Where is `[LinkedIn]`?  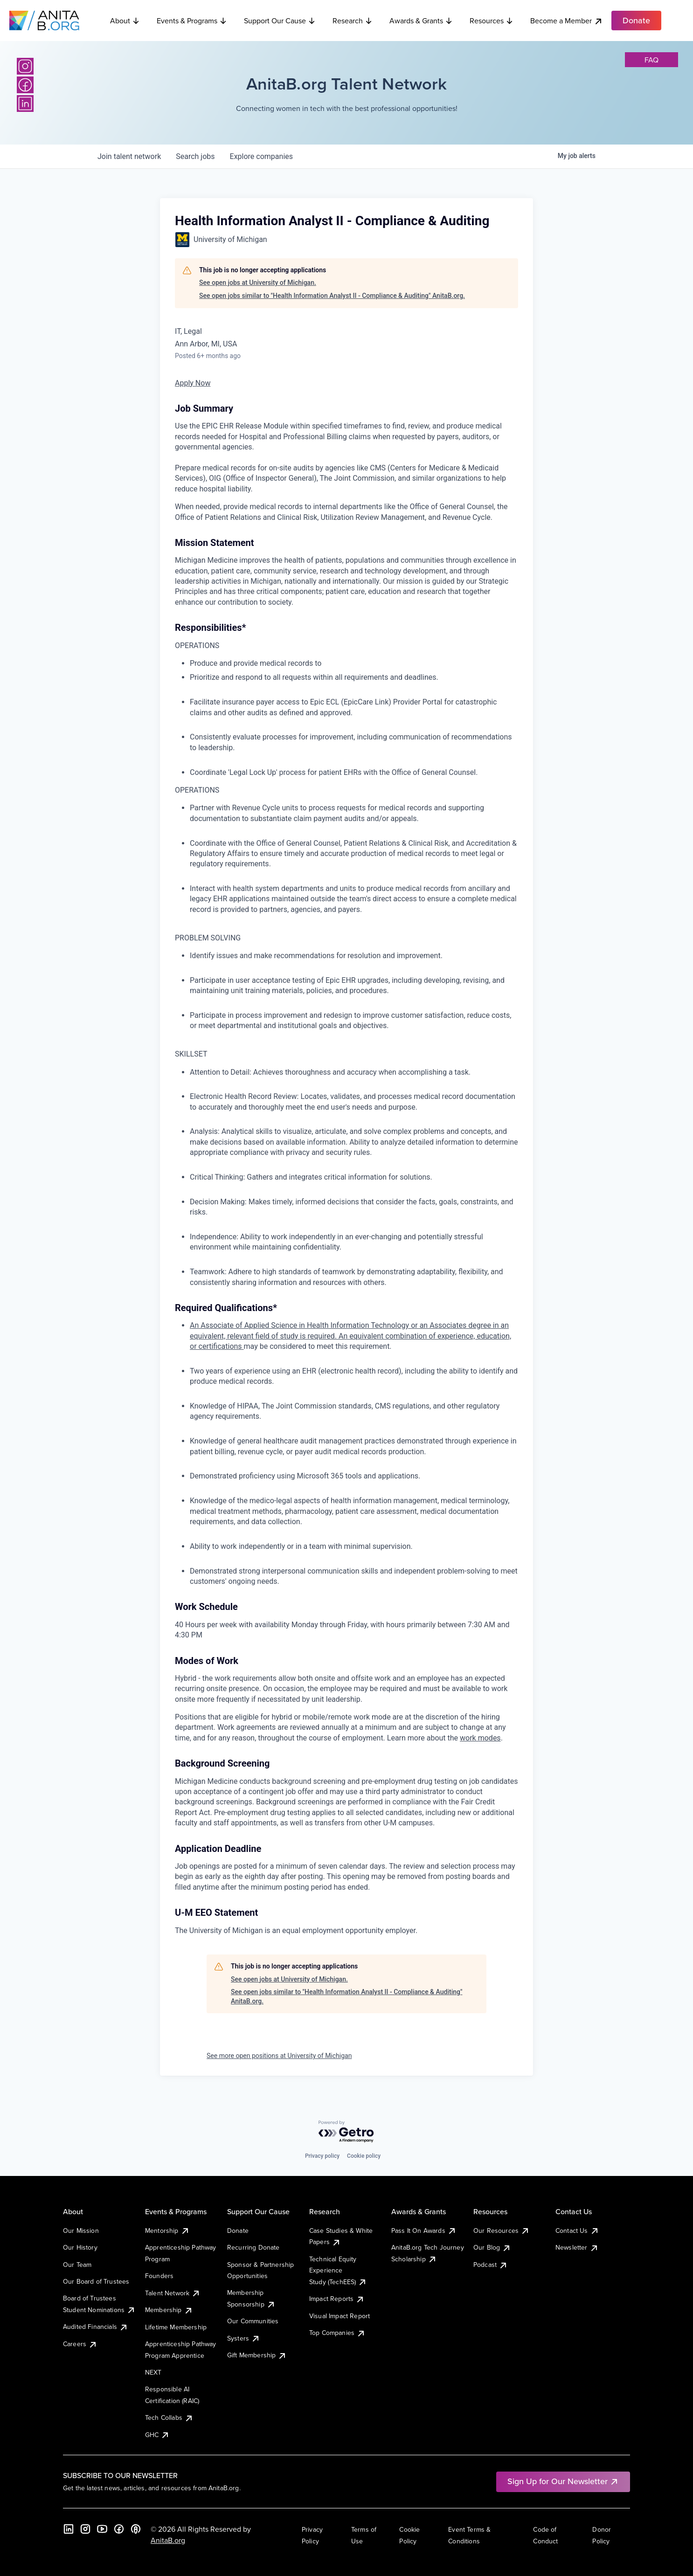 [LinkedIn] is located at coordinates (25, 103).